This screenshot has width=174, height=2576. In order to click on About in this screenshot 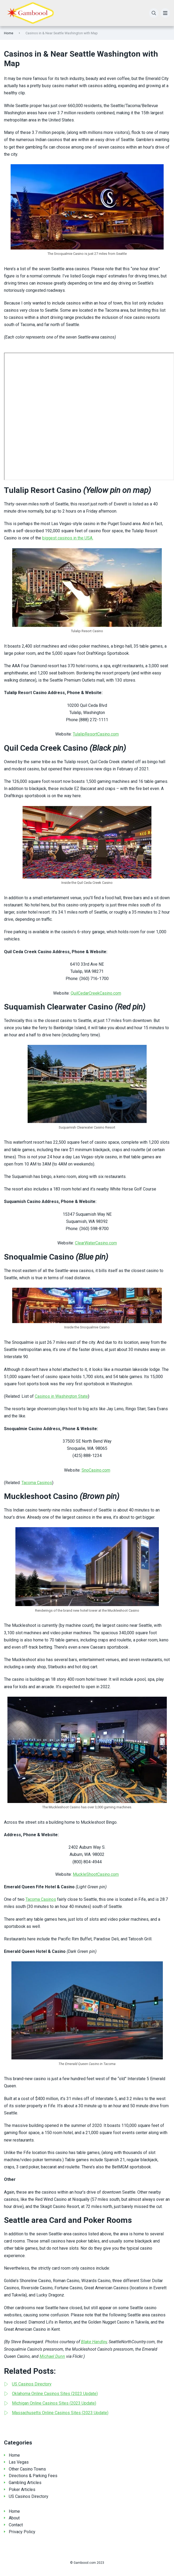, I will do `click(14, 2517)`.